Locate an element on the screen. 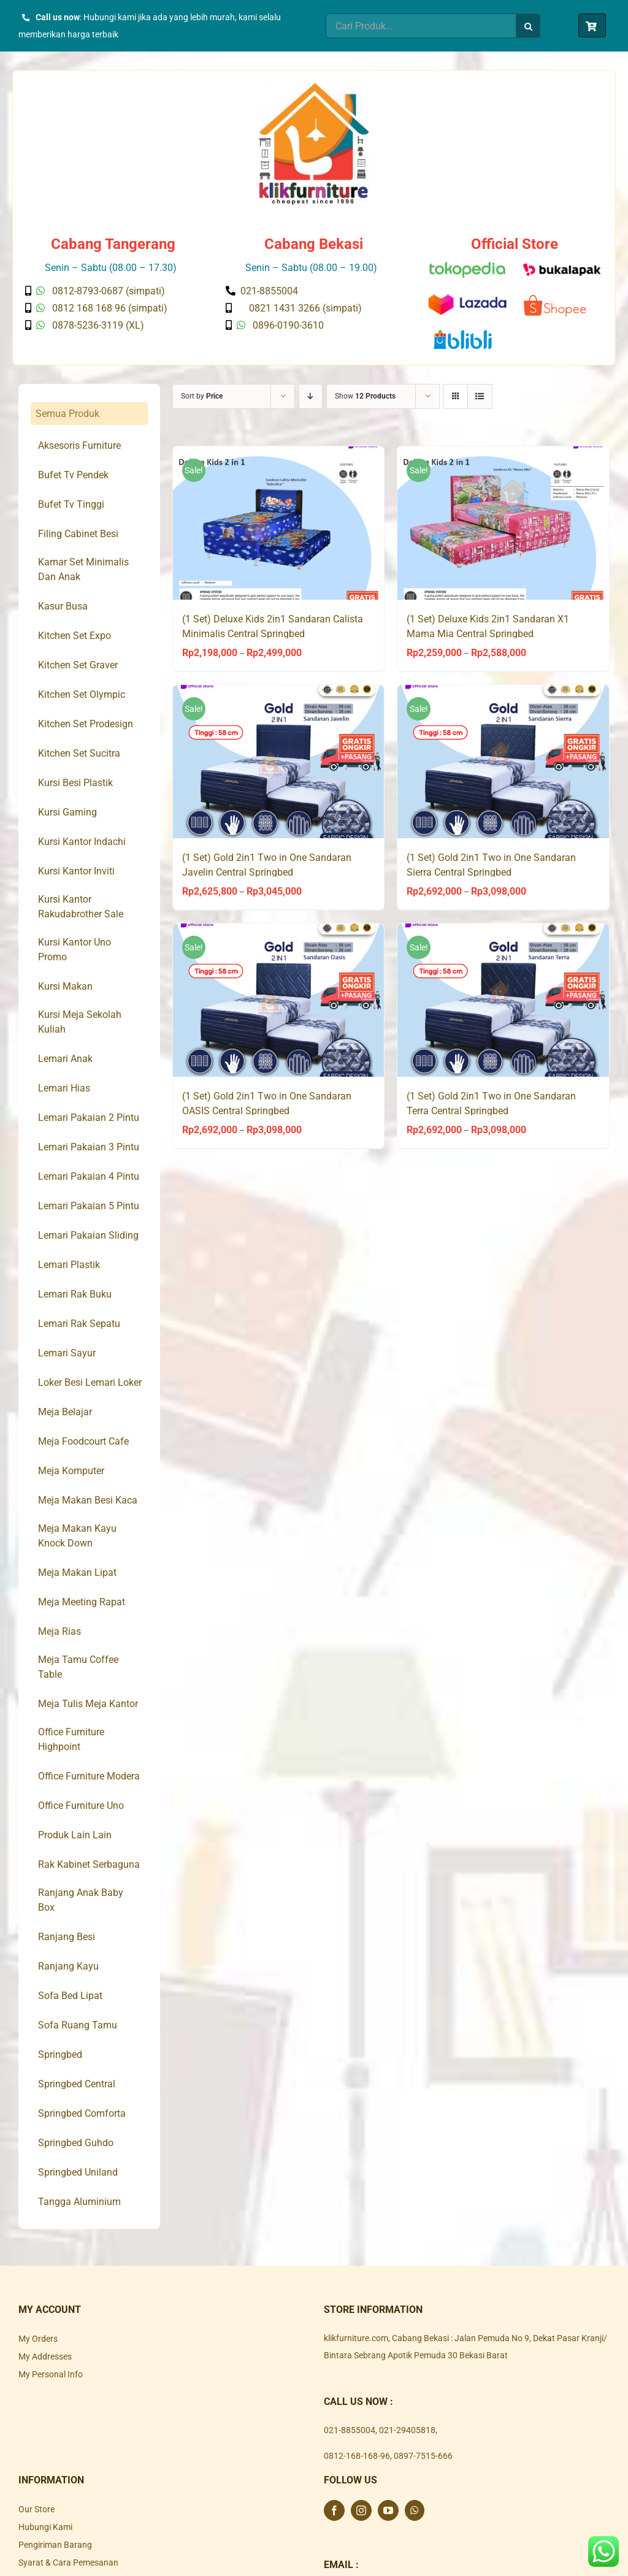 The height and width of the screenshot is (2576, 628). Sort by is located at coordinates (202, 396).